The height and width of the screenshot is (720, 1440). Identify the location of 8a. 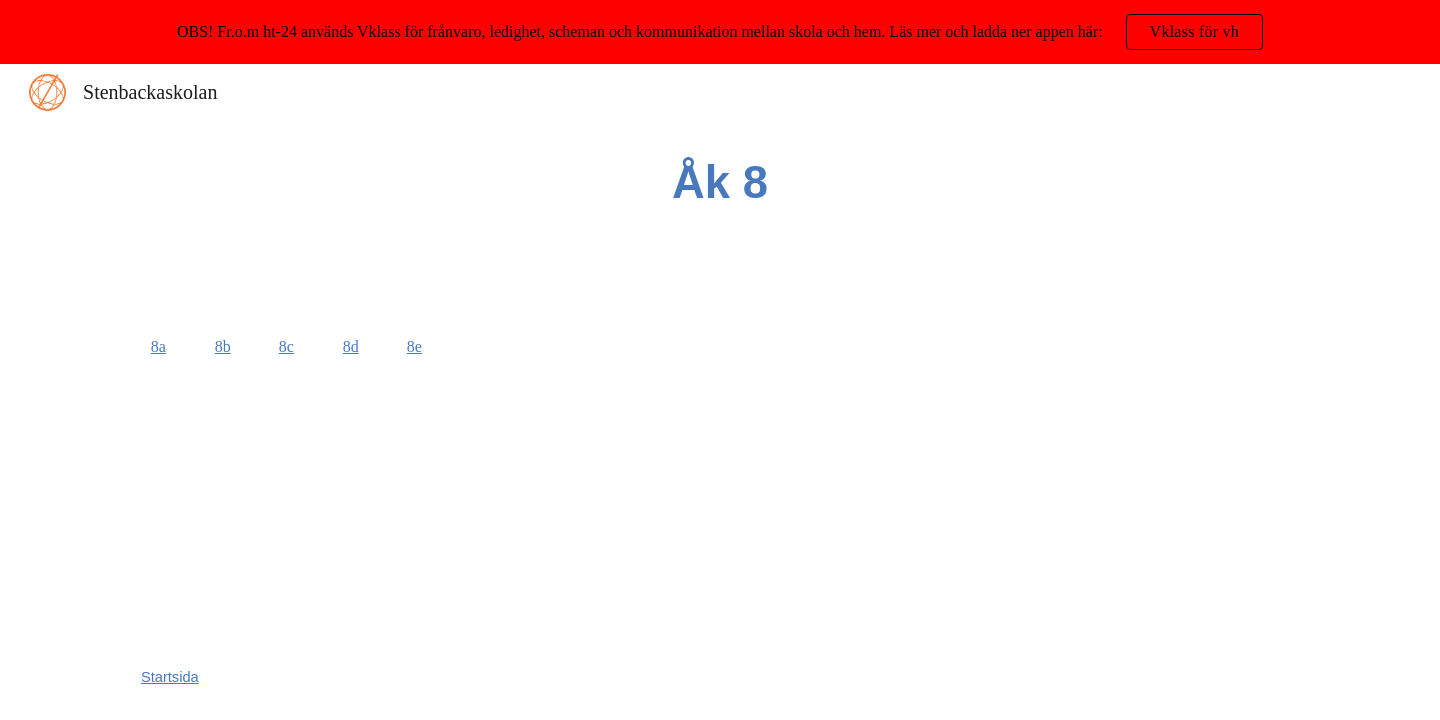
(158, 346).